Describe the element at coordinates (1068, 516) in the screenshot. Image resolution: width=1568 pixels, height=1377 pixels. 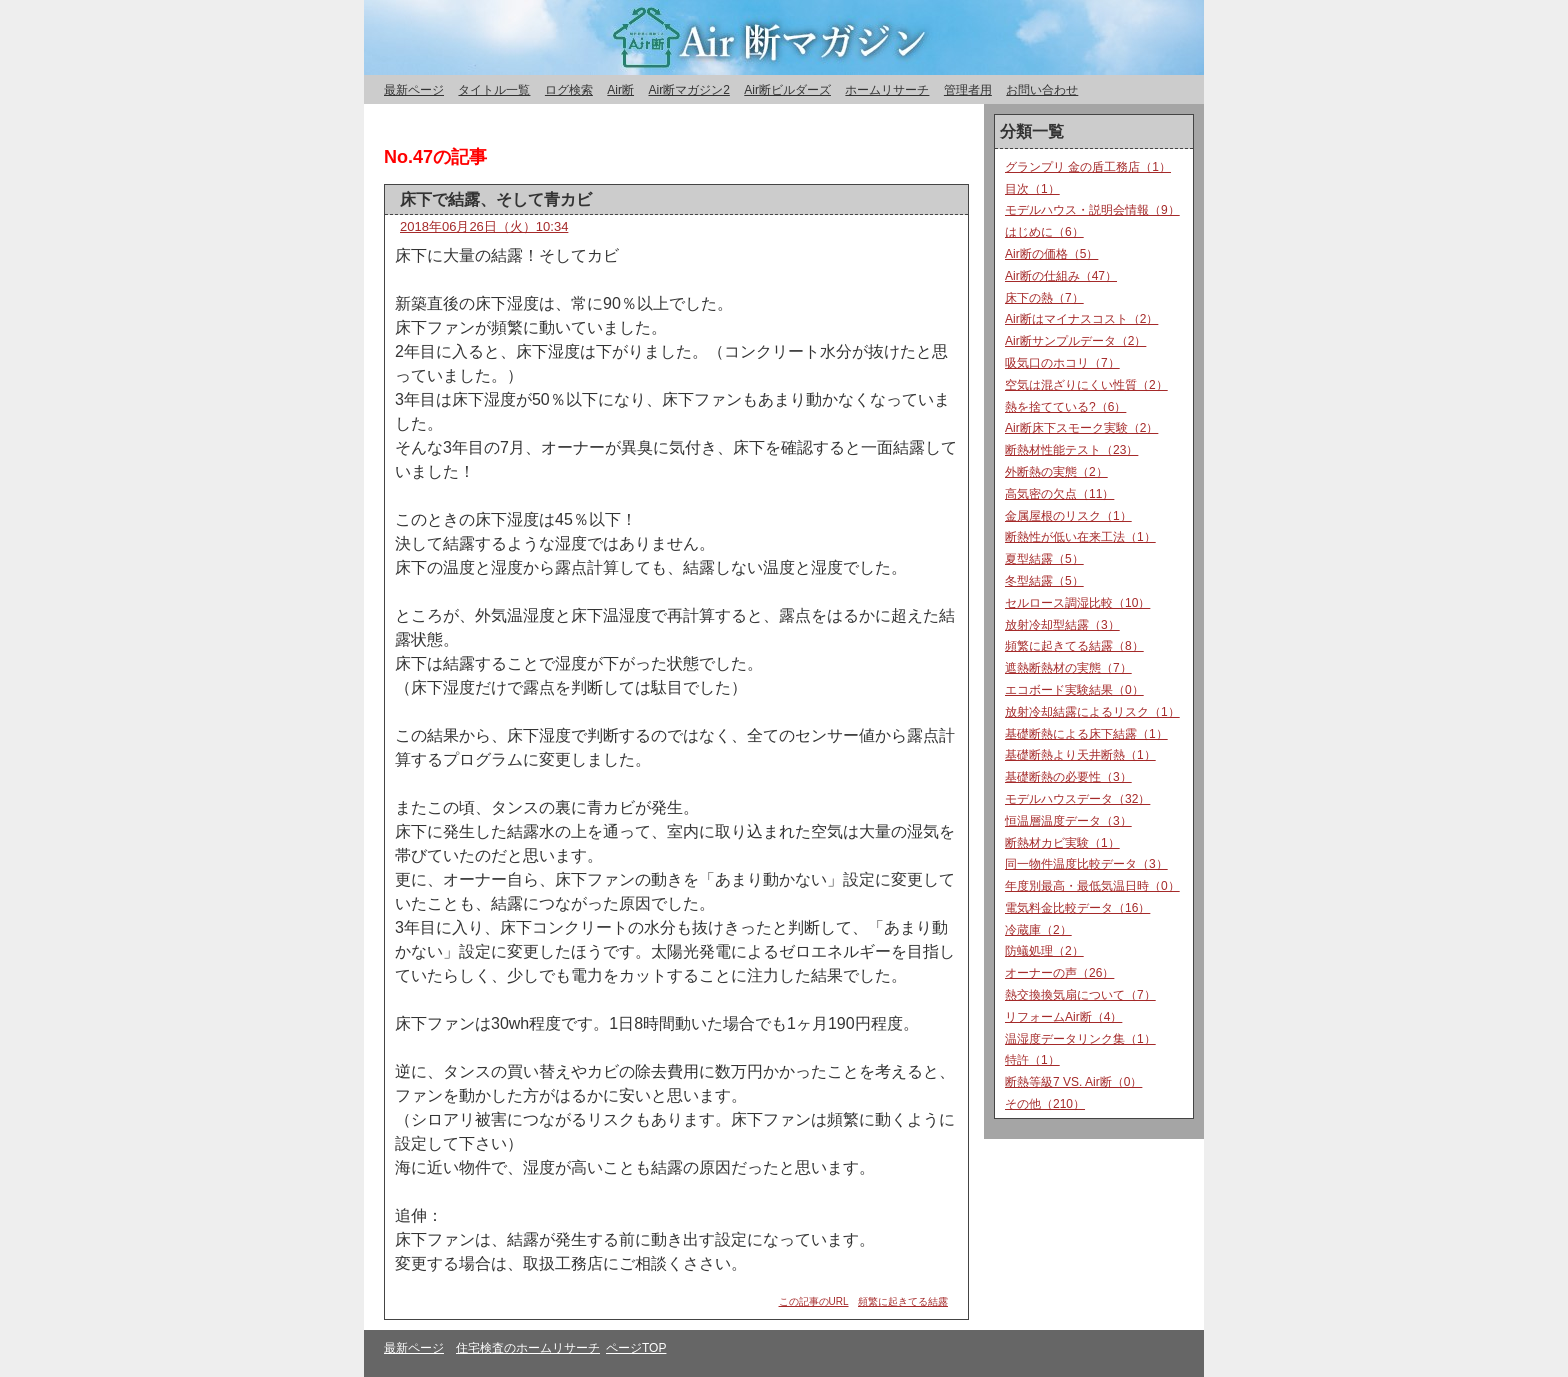
I see `金属屋根のリスク（1）` at that location.